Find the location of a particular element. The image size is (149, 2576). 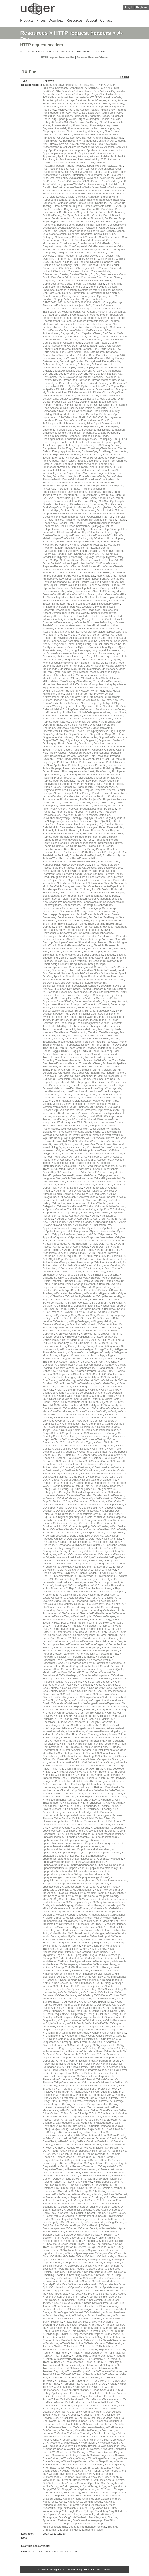

Oec-Vc-Sdk-Version is located at coordinates (76, 724).